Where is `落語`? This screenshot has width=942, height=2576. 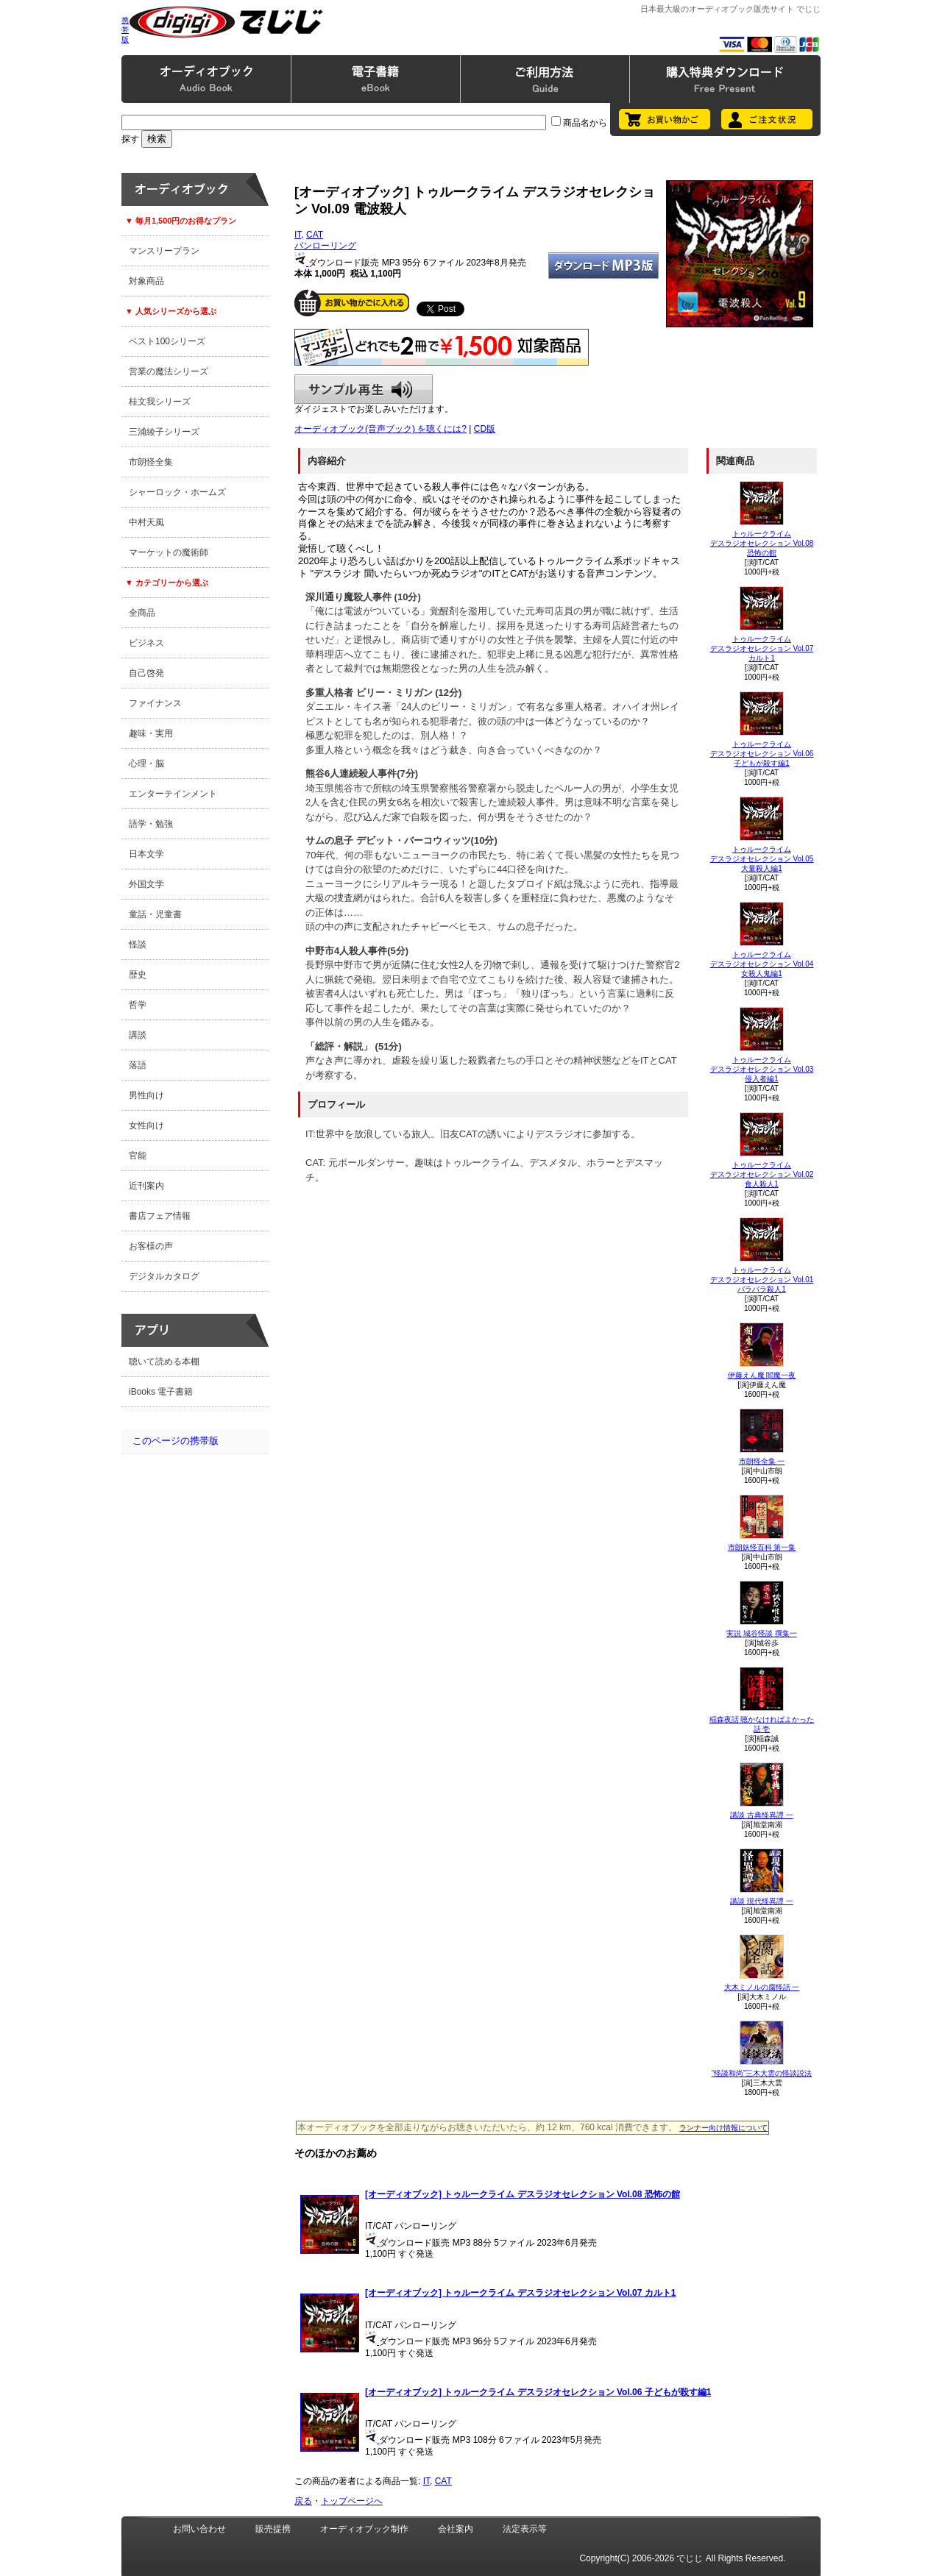
落語 is located at coordinates (137, 1065).